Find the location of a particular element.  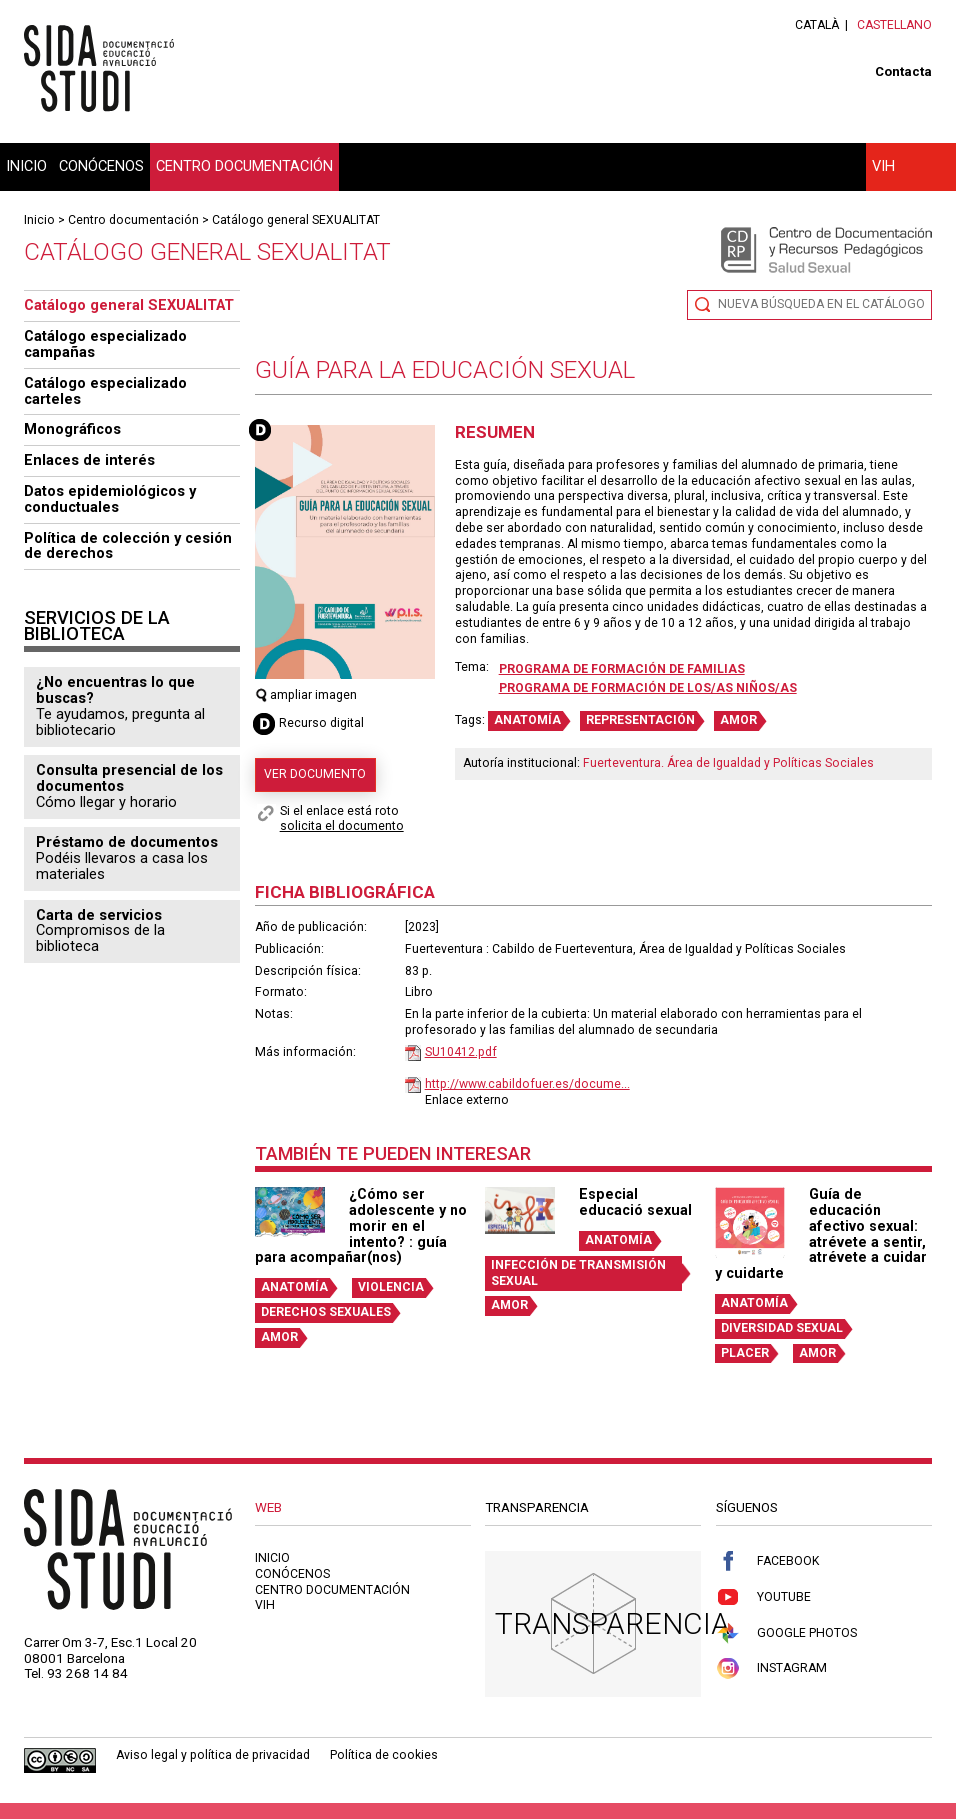

REPRESENTACIÓN is located at coordinates (640, 720).